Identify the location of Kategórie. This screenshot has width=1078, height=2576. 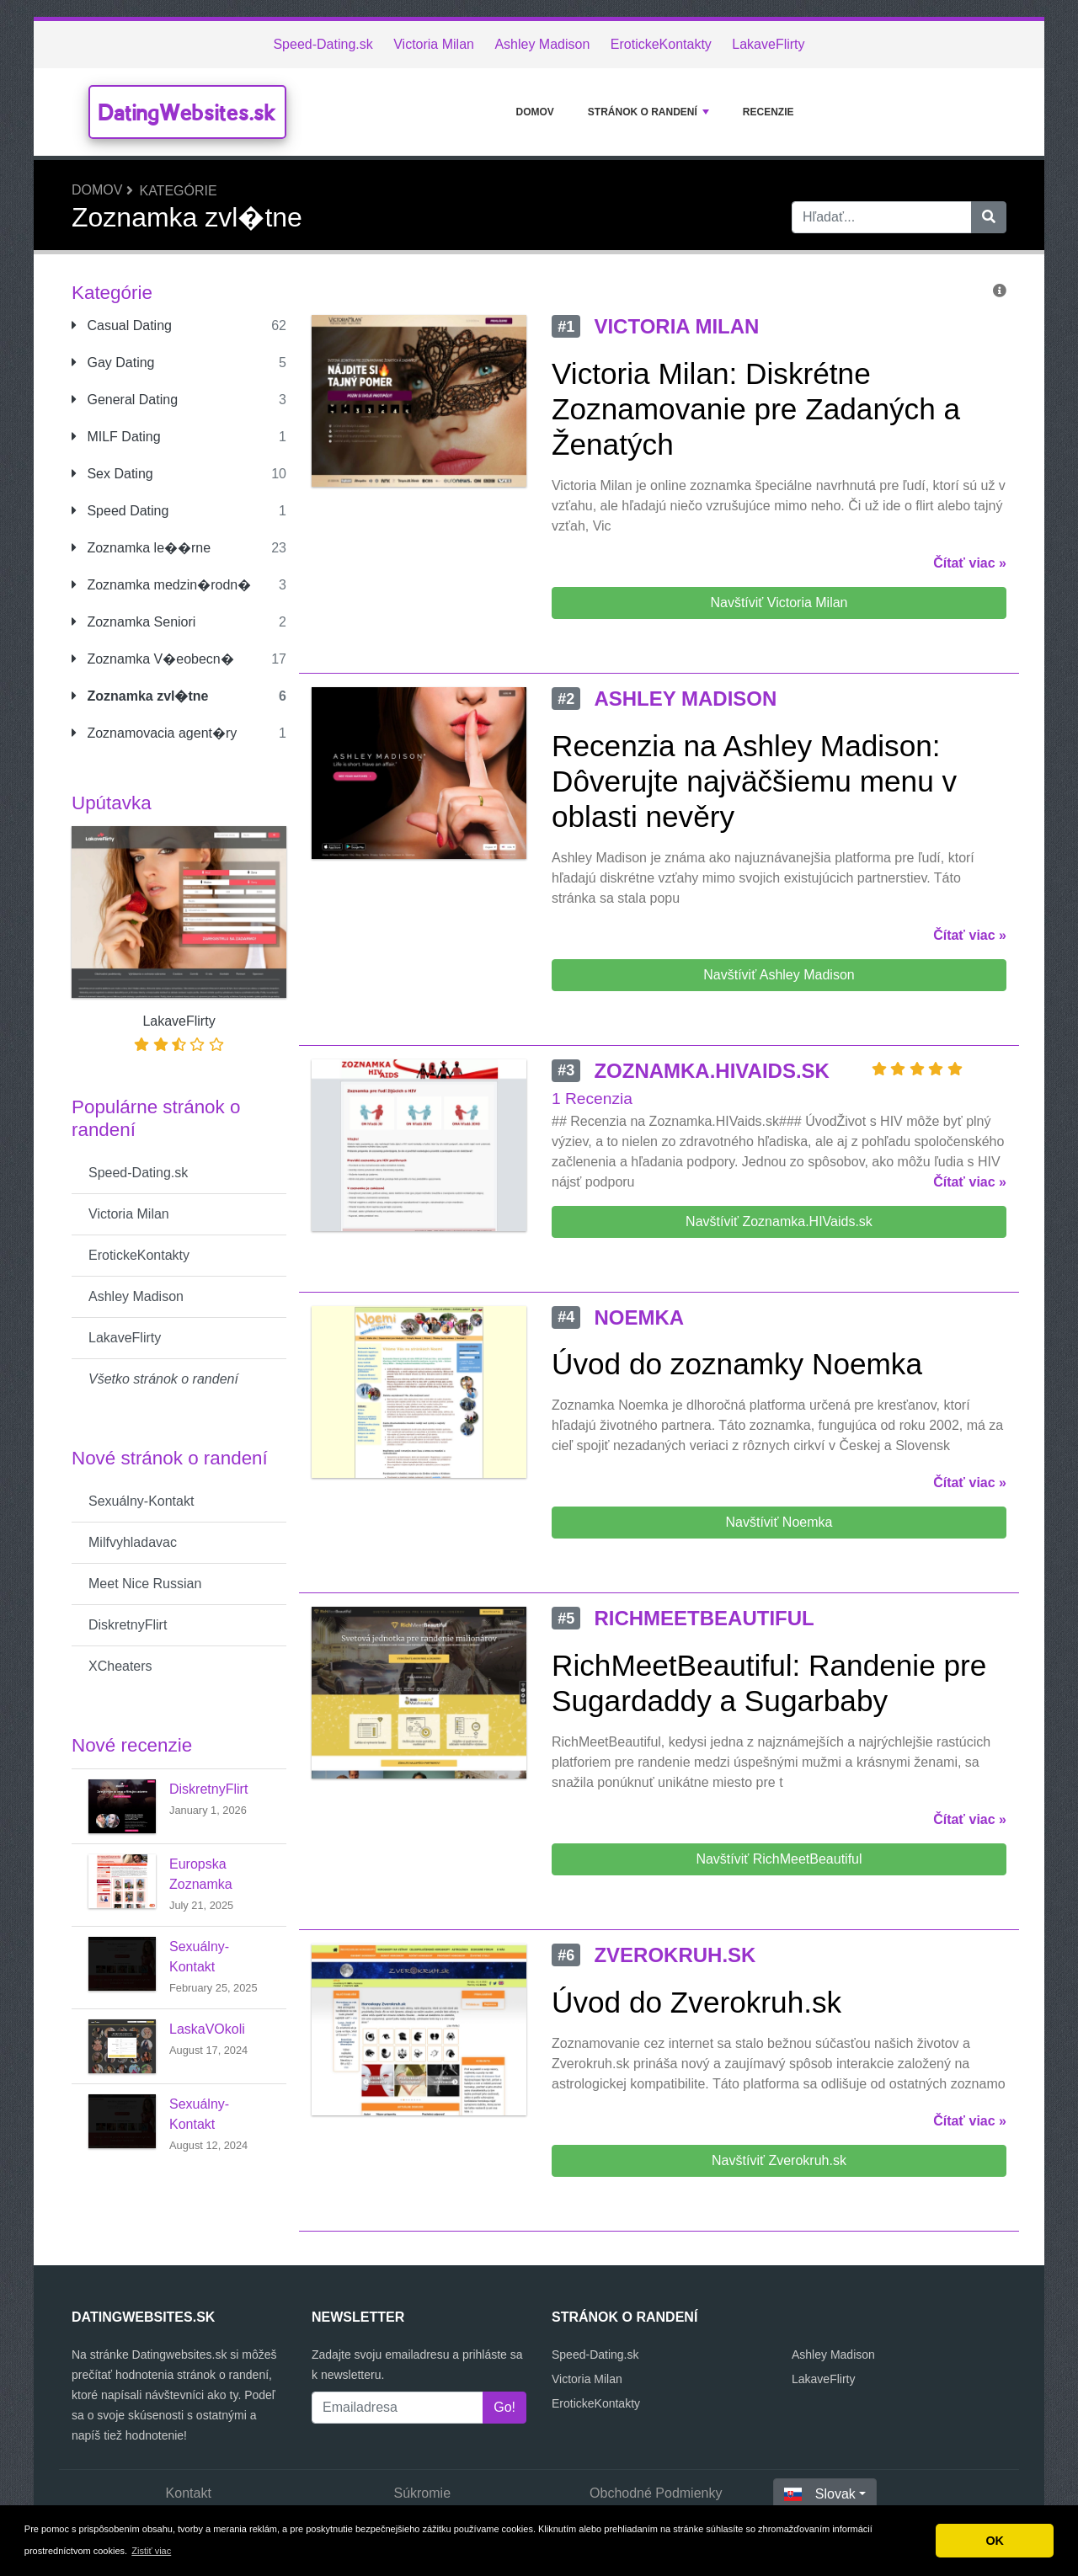
(177, 191).